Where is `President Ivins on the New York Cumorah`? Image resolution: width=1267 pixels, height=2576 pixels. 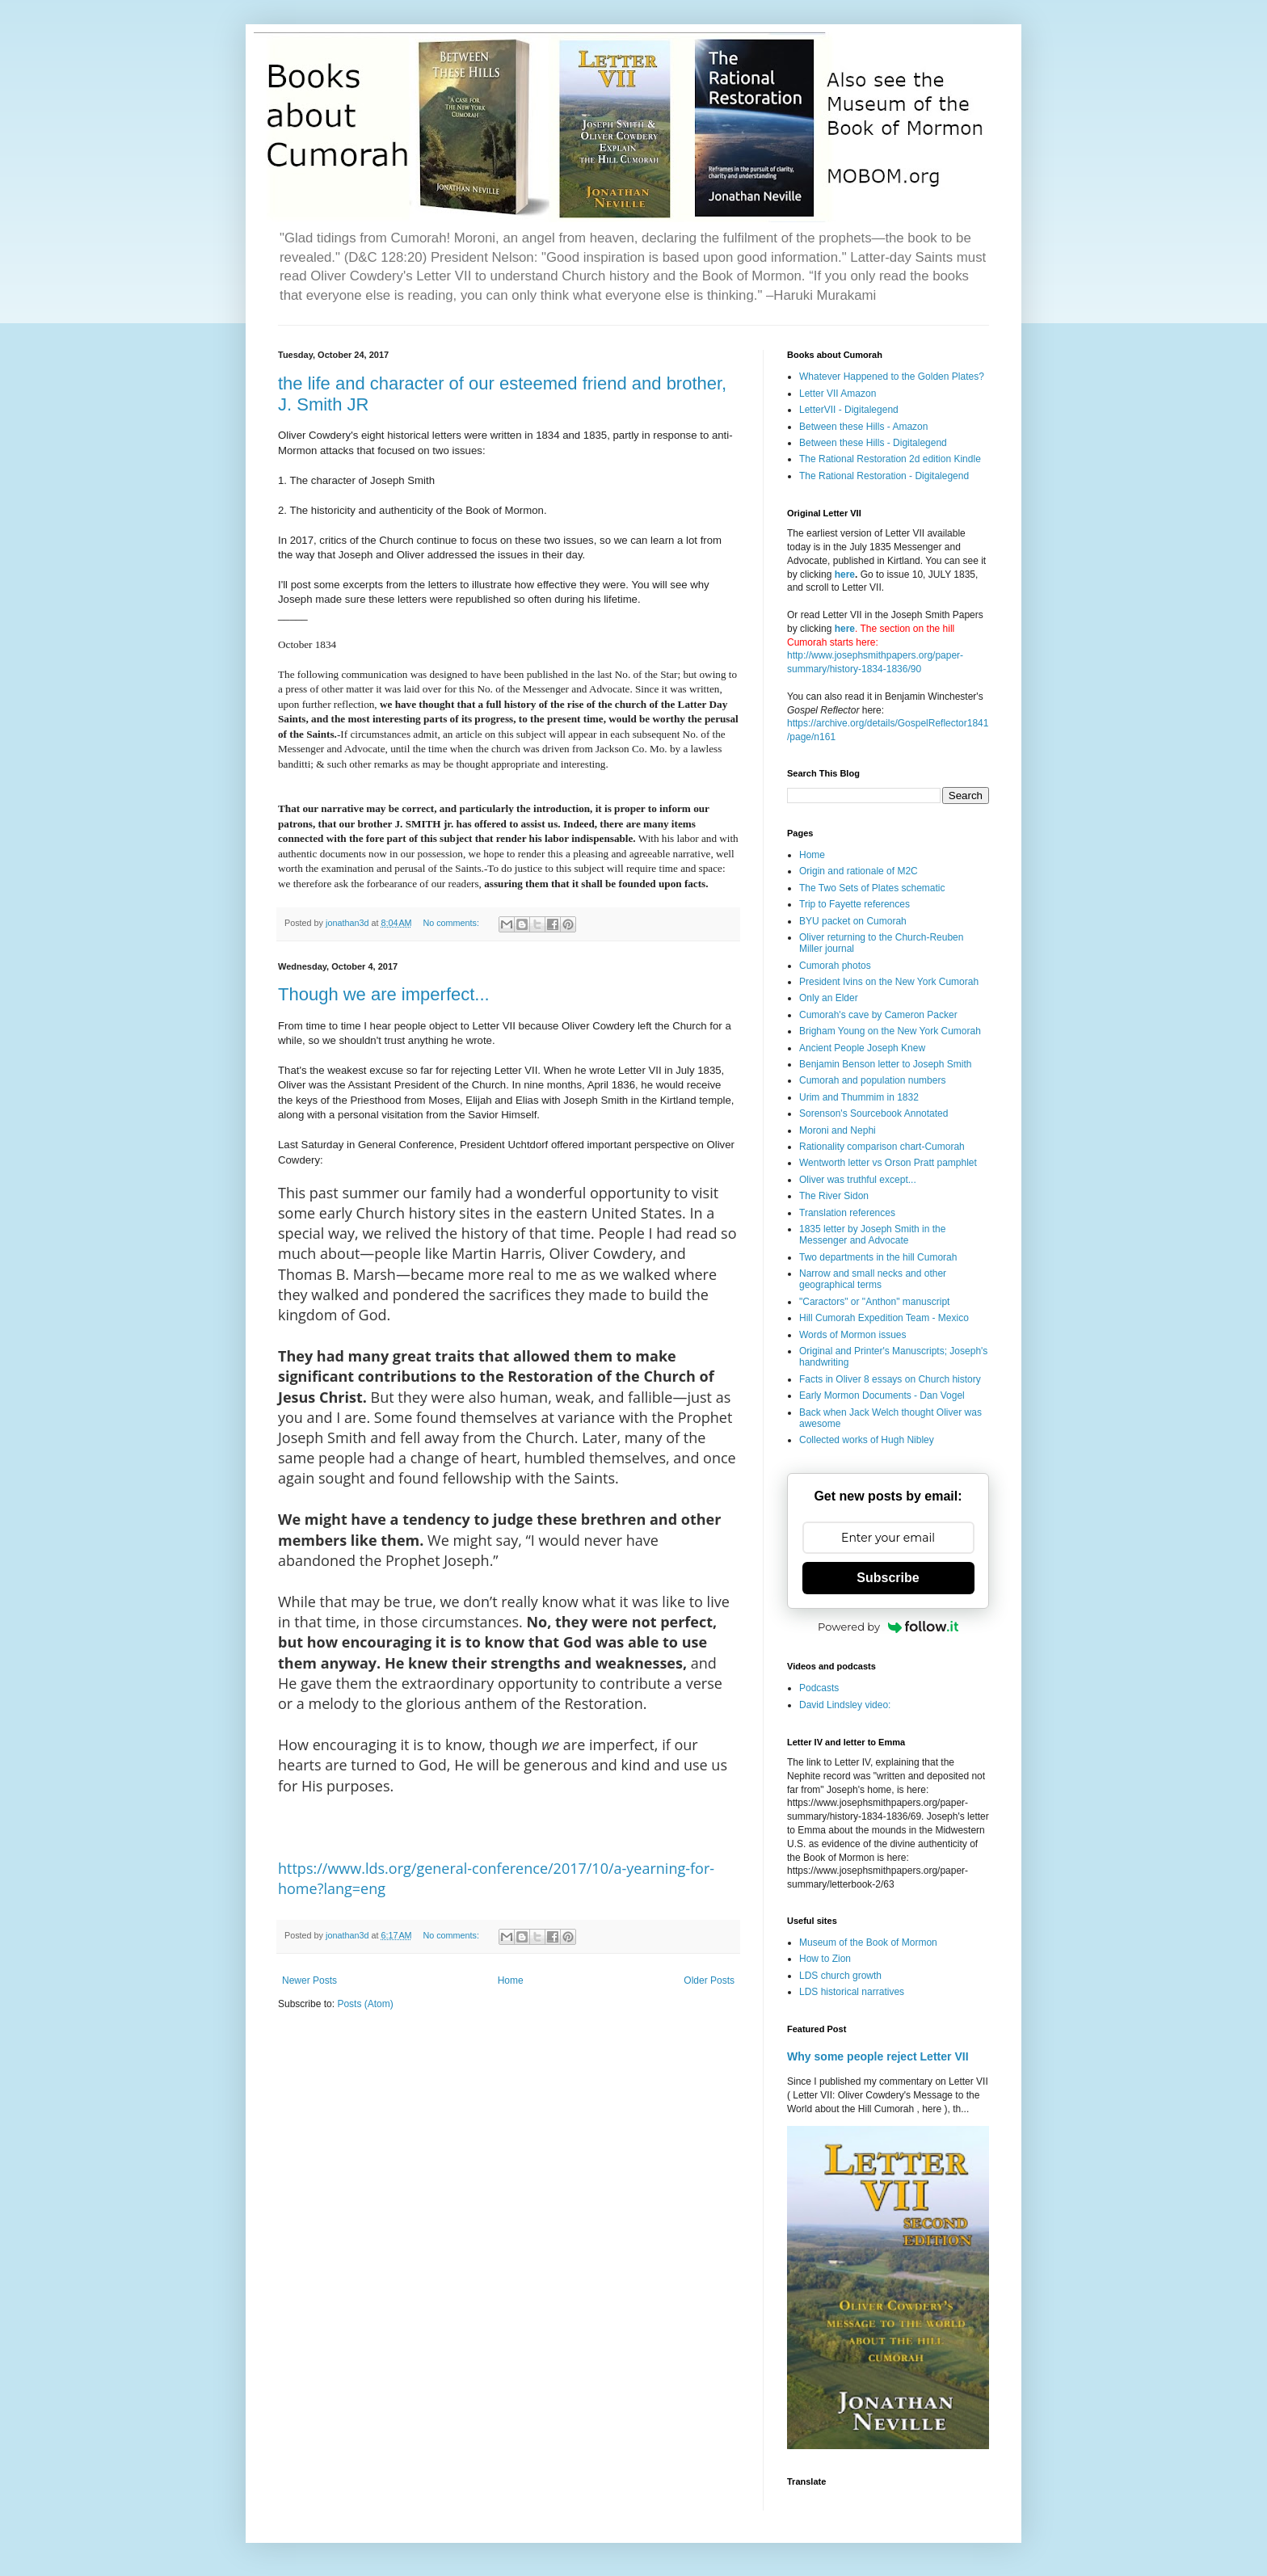
President Ivins on the New York Cumorah is located at coordinates (889, 981).